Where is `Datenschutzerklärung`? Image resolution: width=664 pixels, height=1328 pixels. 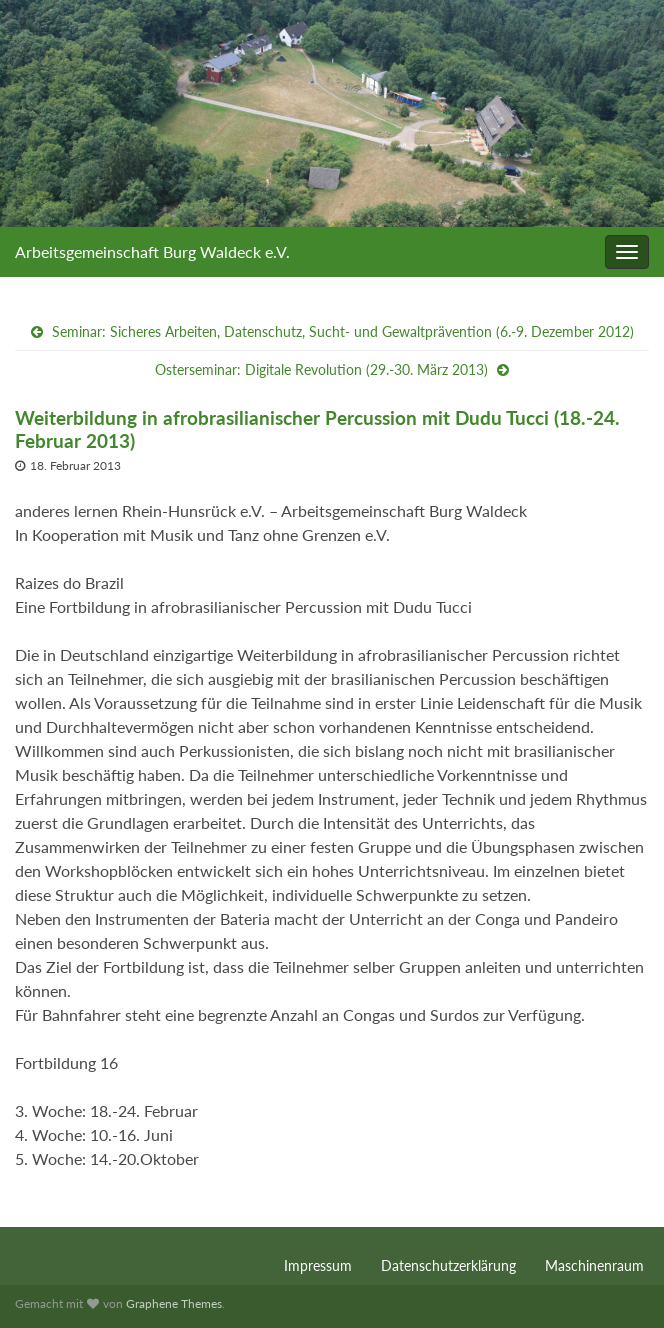 Datenschutzerklärung is located at coordinates (448, 1265).